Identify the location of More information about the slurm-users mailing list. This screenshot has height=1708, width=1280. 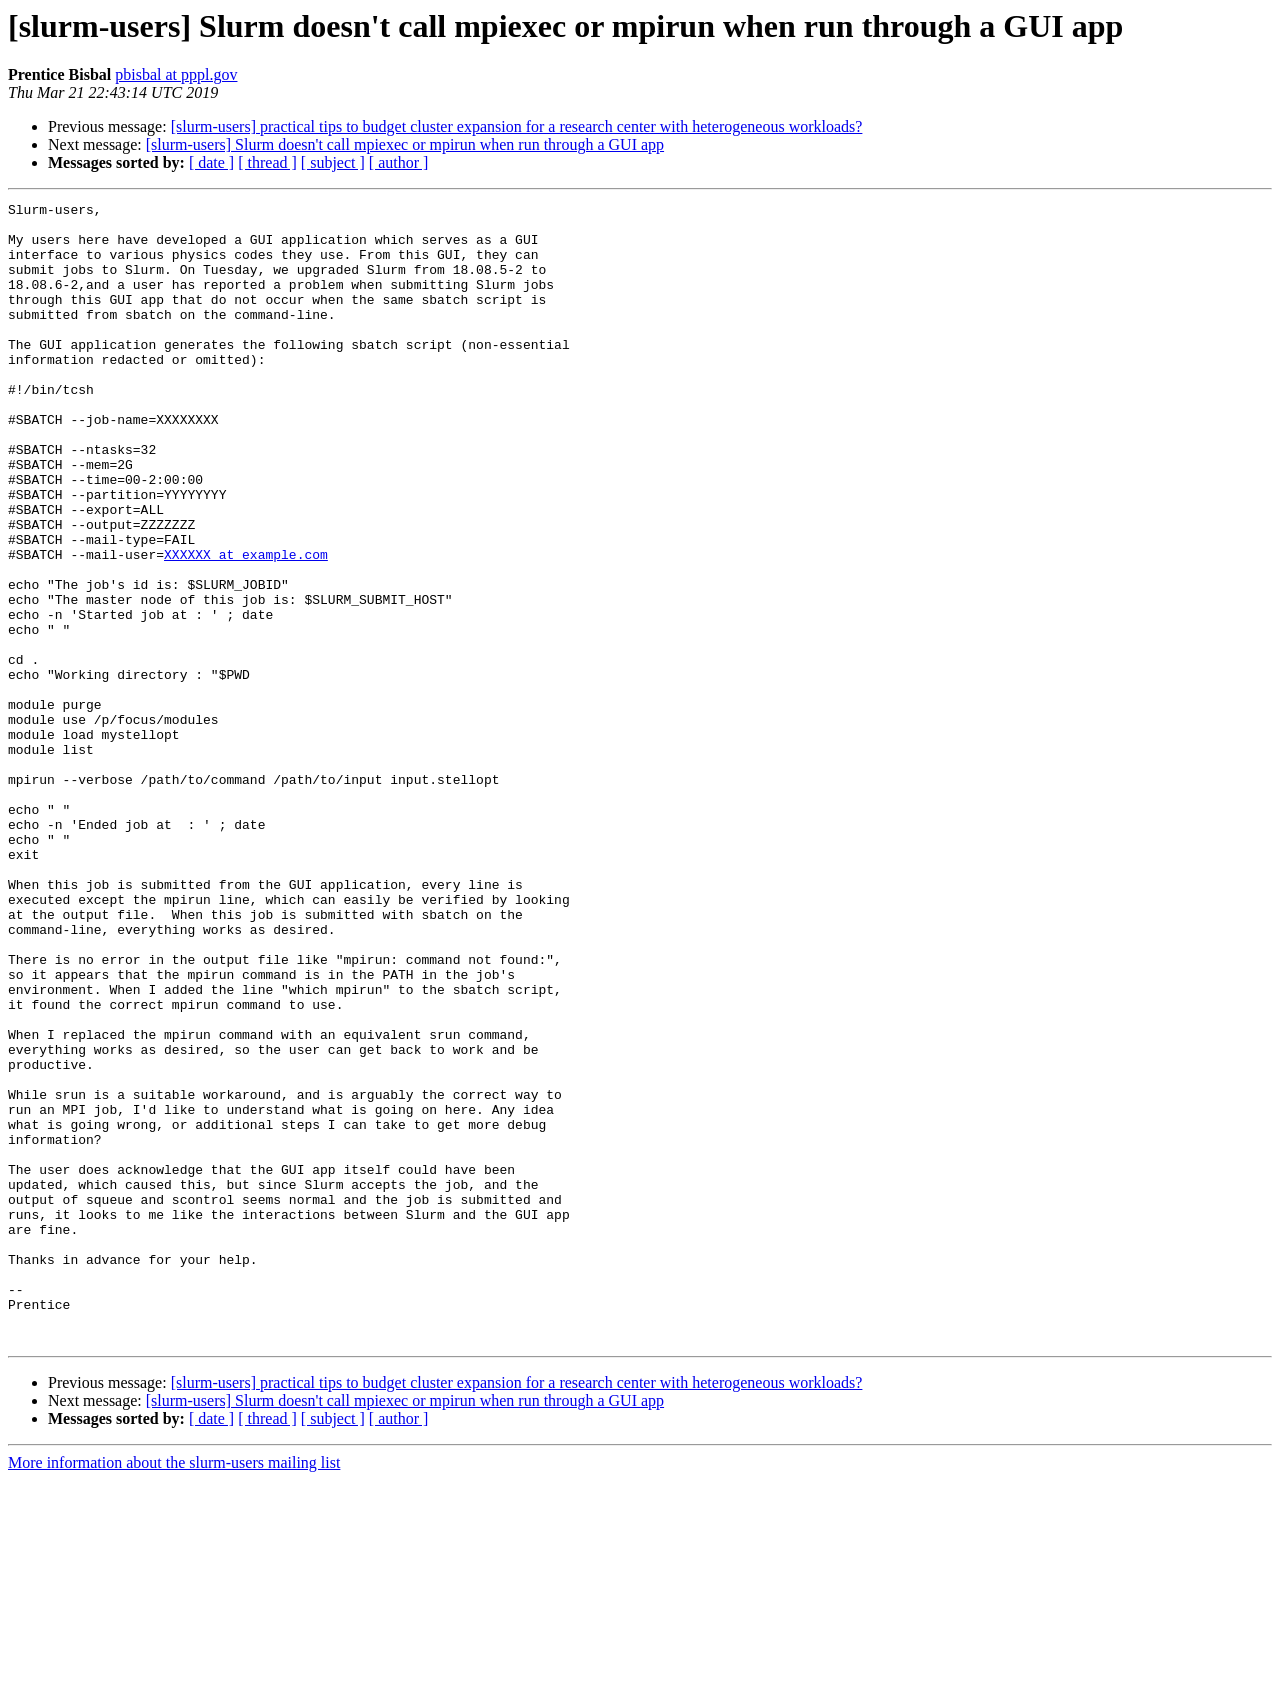
(174, 1690).